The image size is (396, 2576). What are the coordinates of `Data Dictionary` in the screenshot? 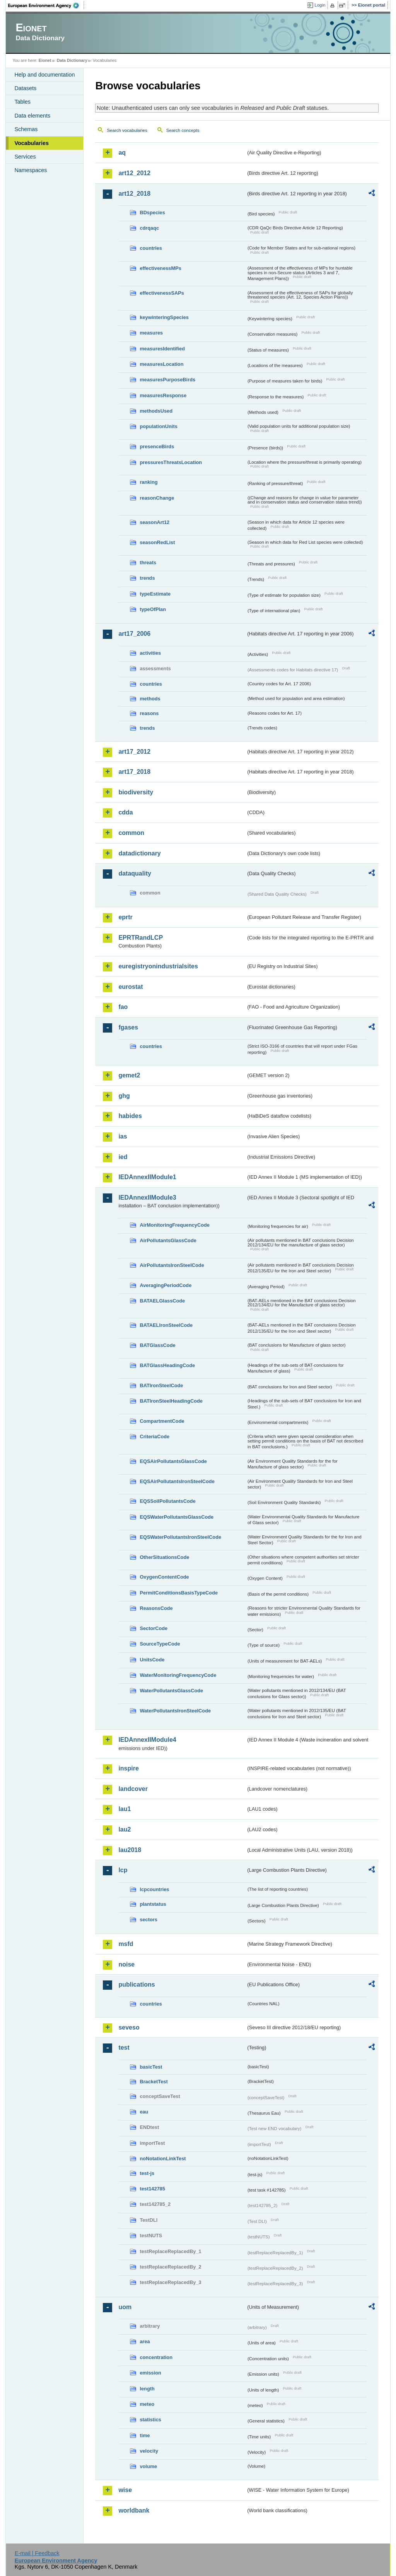 It's located at (72, 60).